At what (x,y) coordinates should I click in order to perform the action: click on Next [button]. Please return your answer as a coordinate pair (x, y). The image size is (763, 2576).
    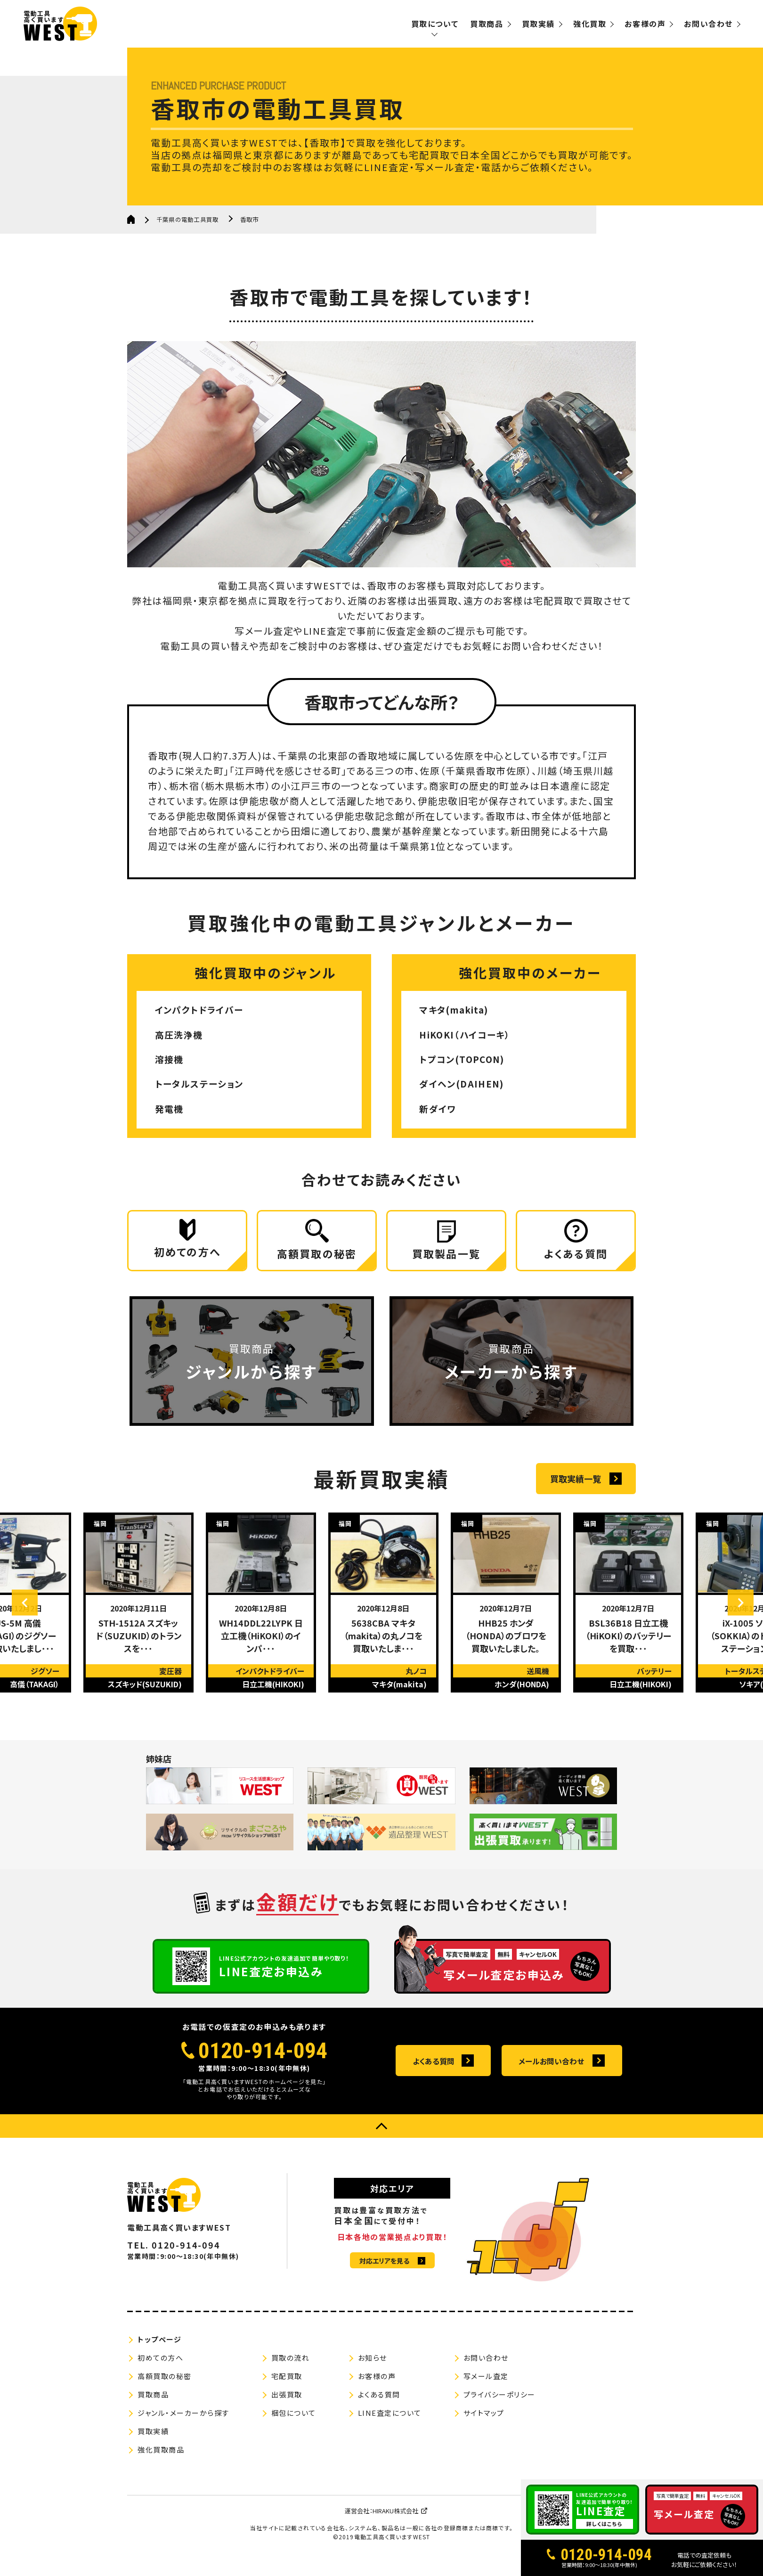
    Looking at the image, I should click on (735, 1614).